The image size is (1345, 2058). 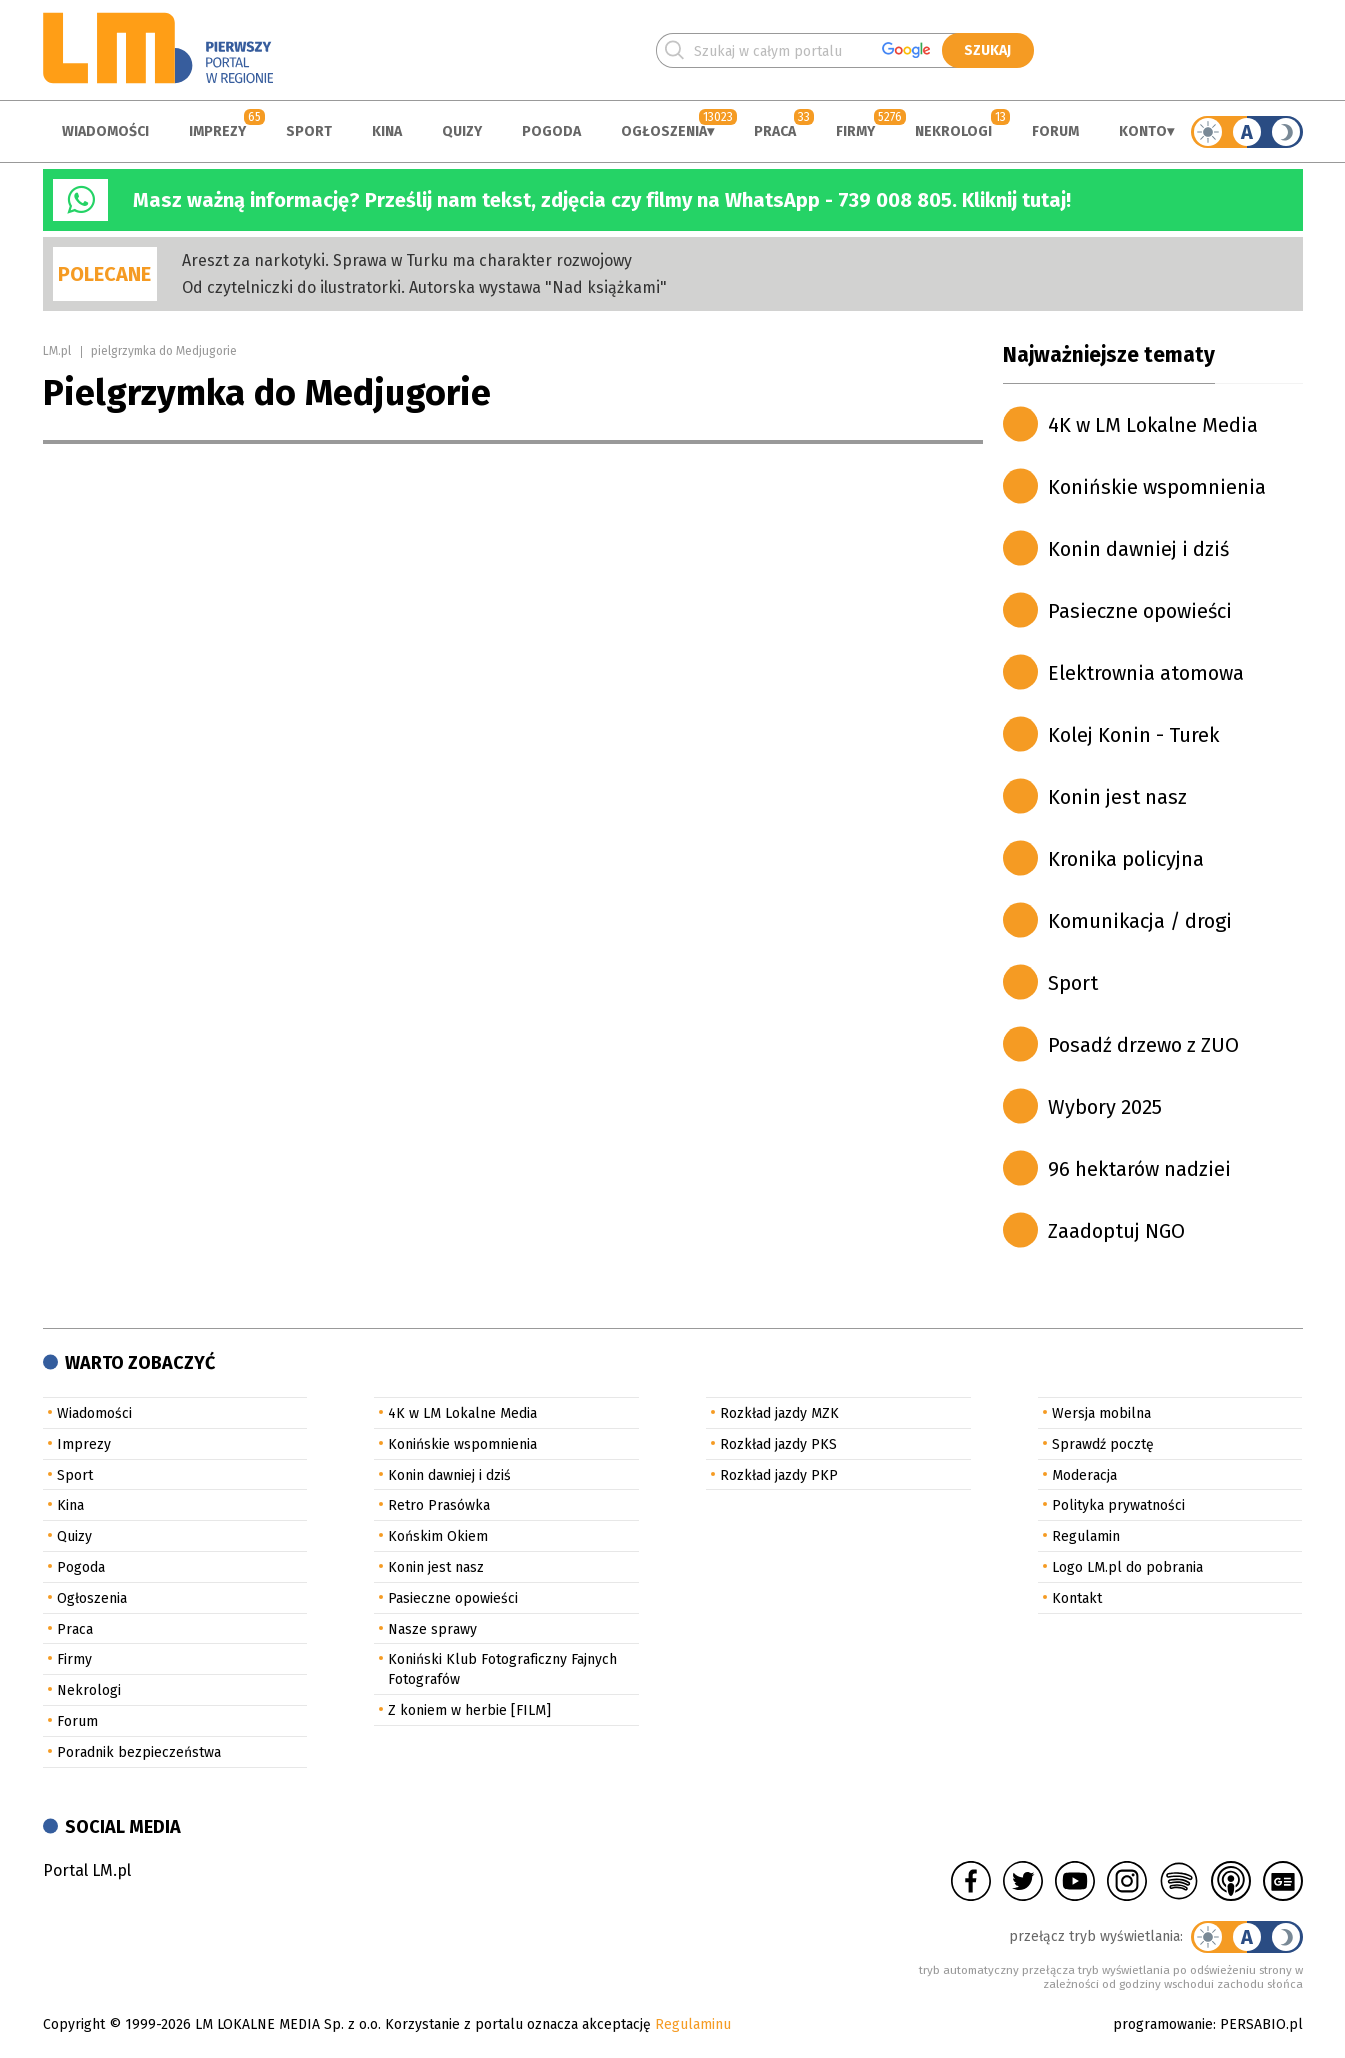 What do you see at coordinates (462, 131) in the screenshot?
I see `Quizy` at bounding box center [462, 131].